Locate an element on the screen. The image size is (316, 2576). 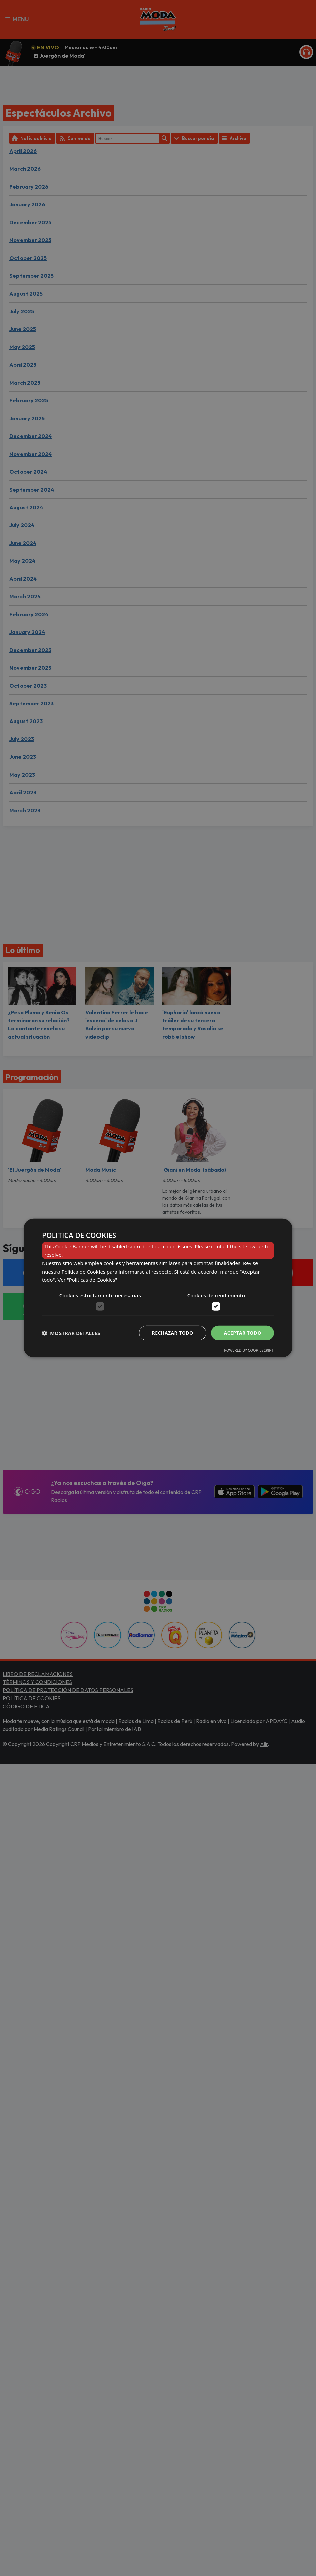
Rechazar todo [button] is located at coordinates (172, 1332).